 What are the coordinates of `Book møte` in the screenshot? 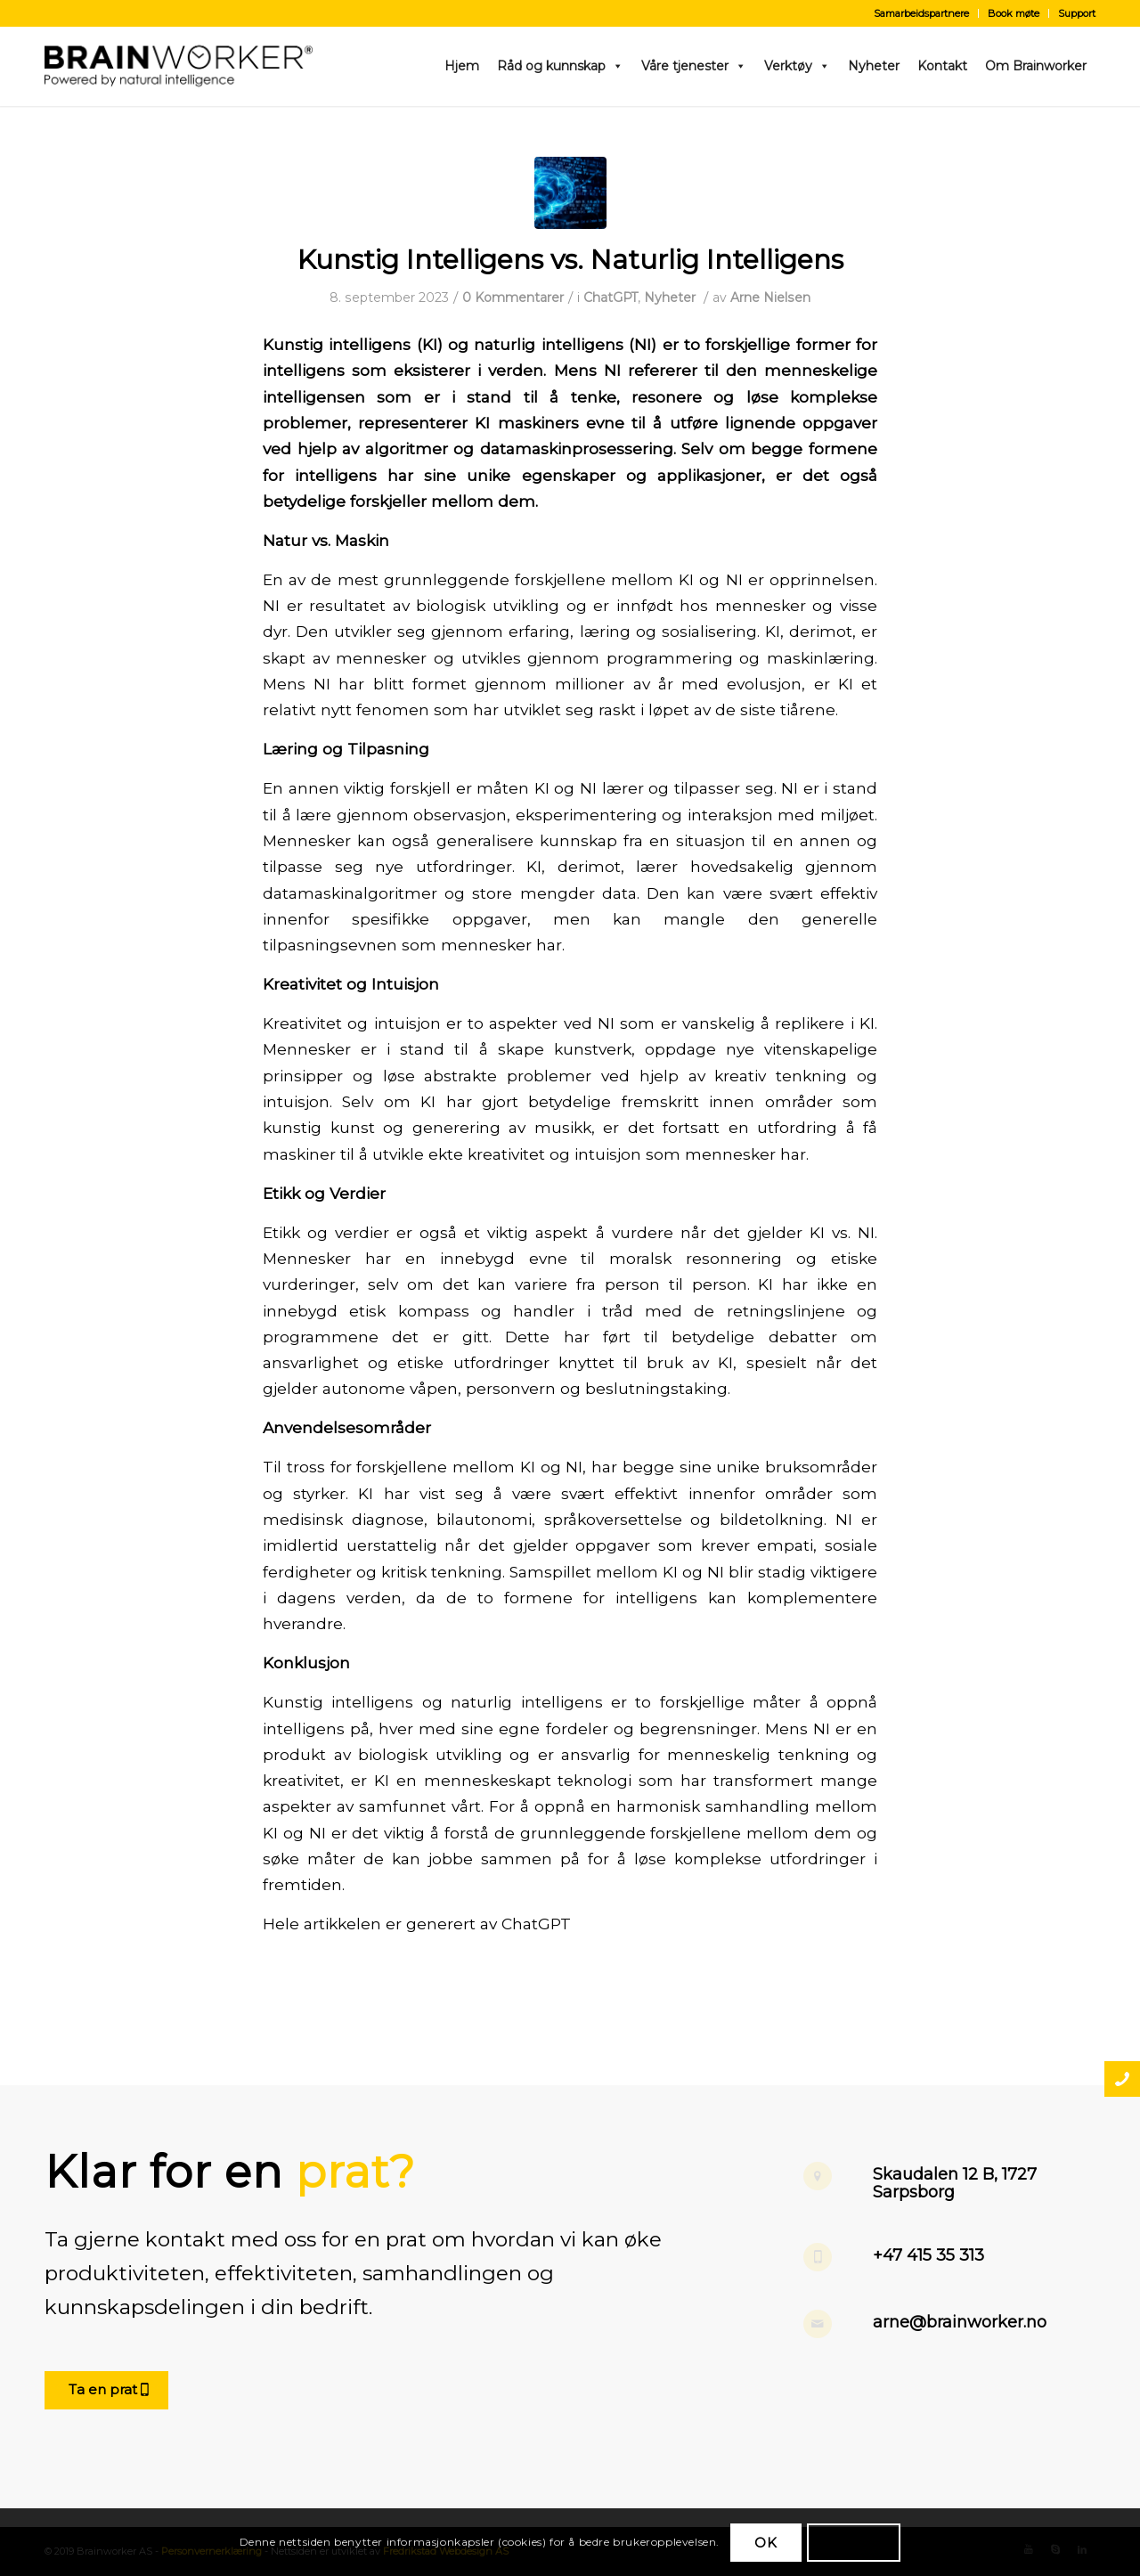 It's located at (1013, 13).